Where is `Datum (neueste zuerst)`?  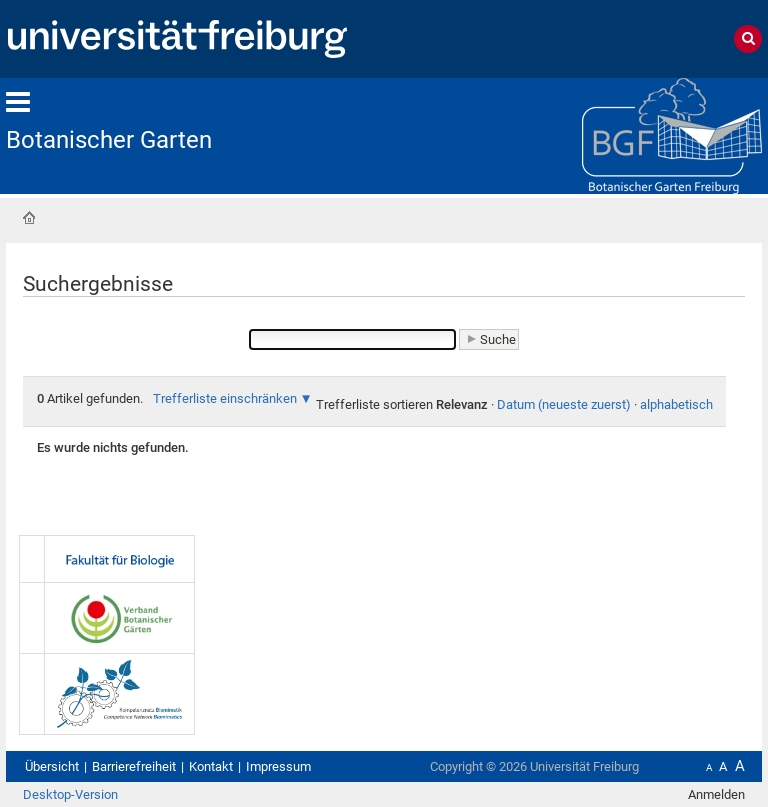
Datum (neueste zuerst) is located at coordinates (564, 404).